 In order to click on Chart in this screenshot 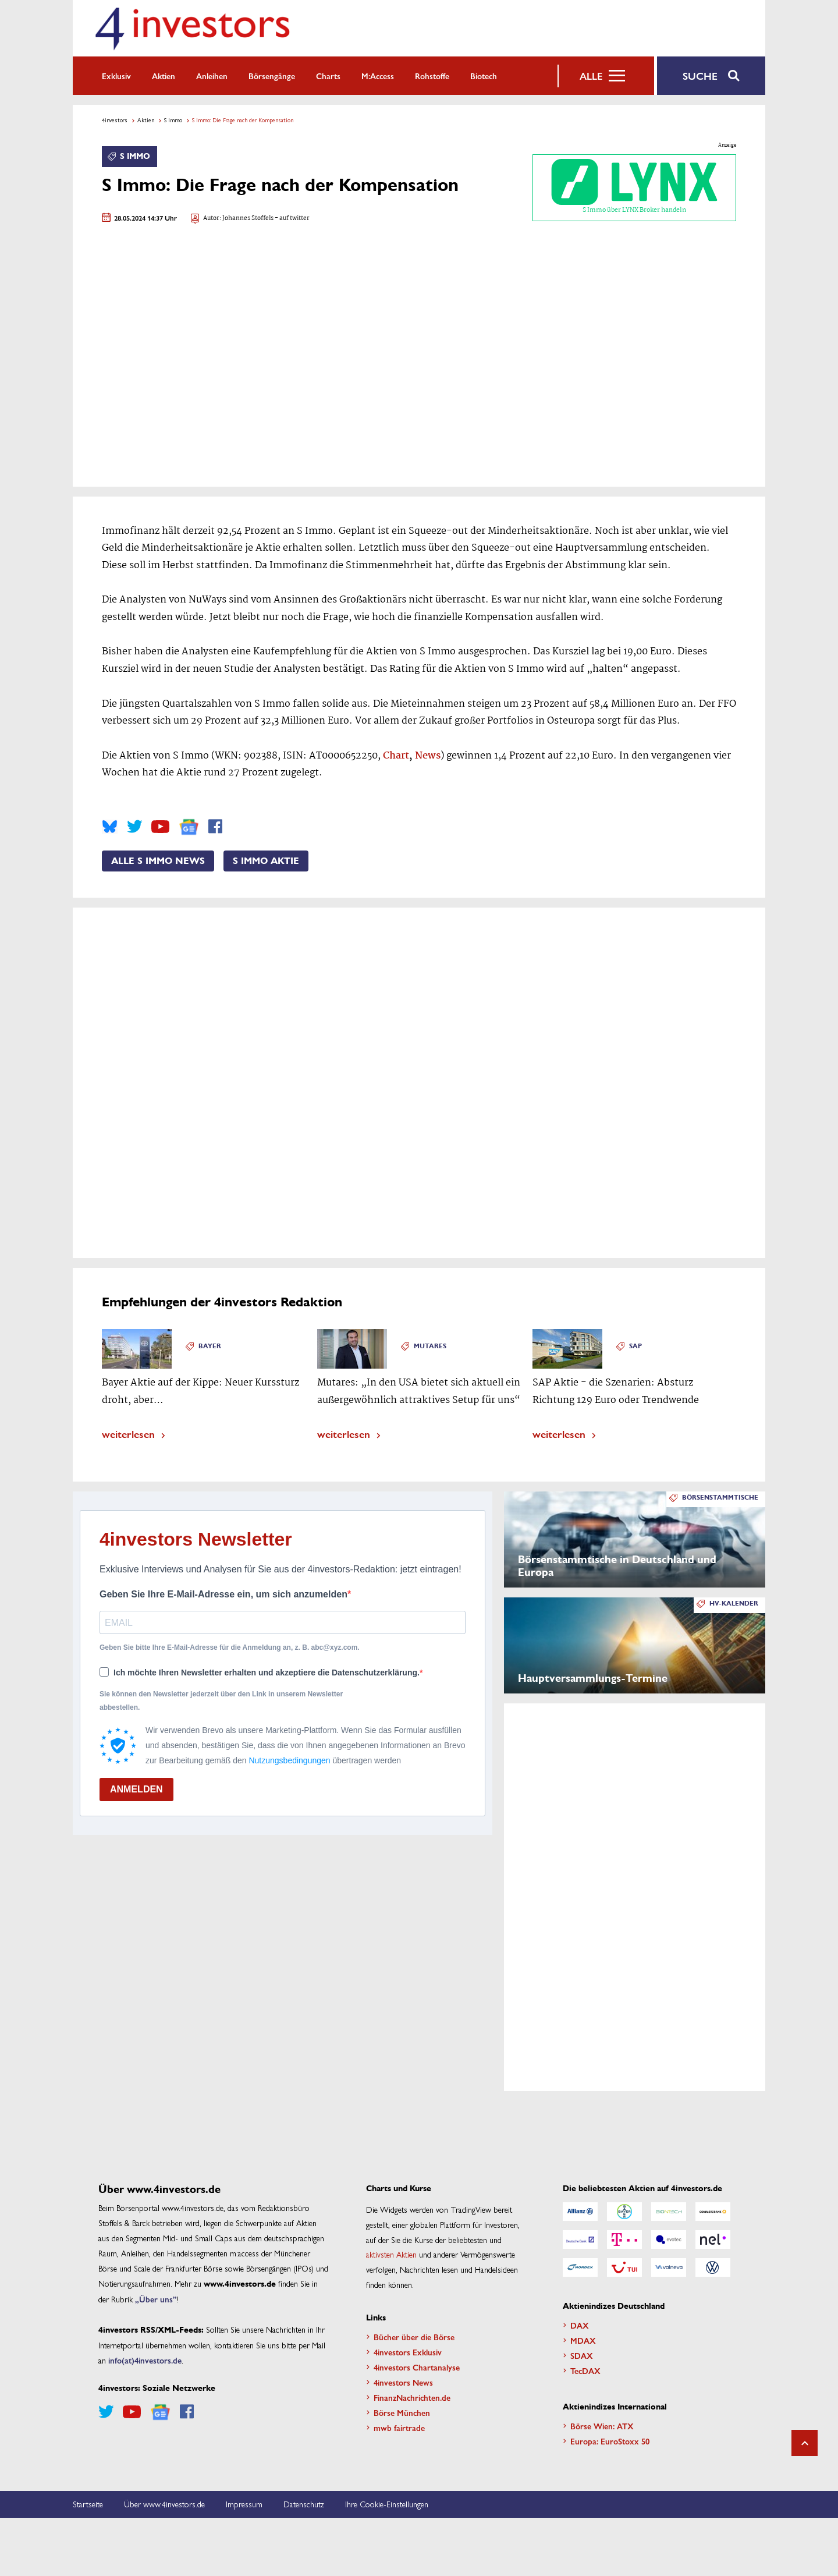, I will do `click(396, 756)`.